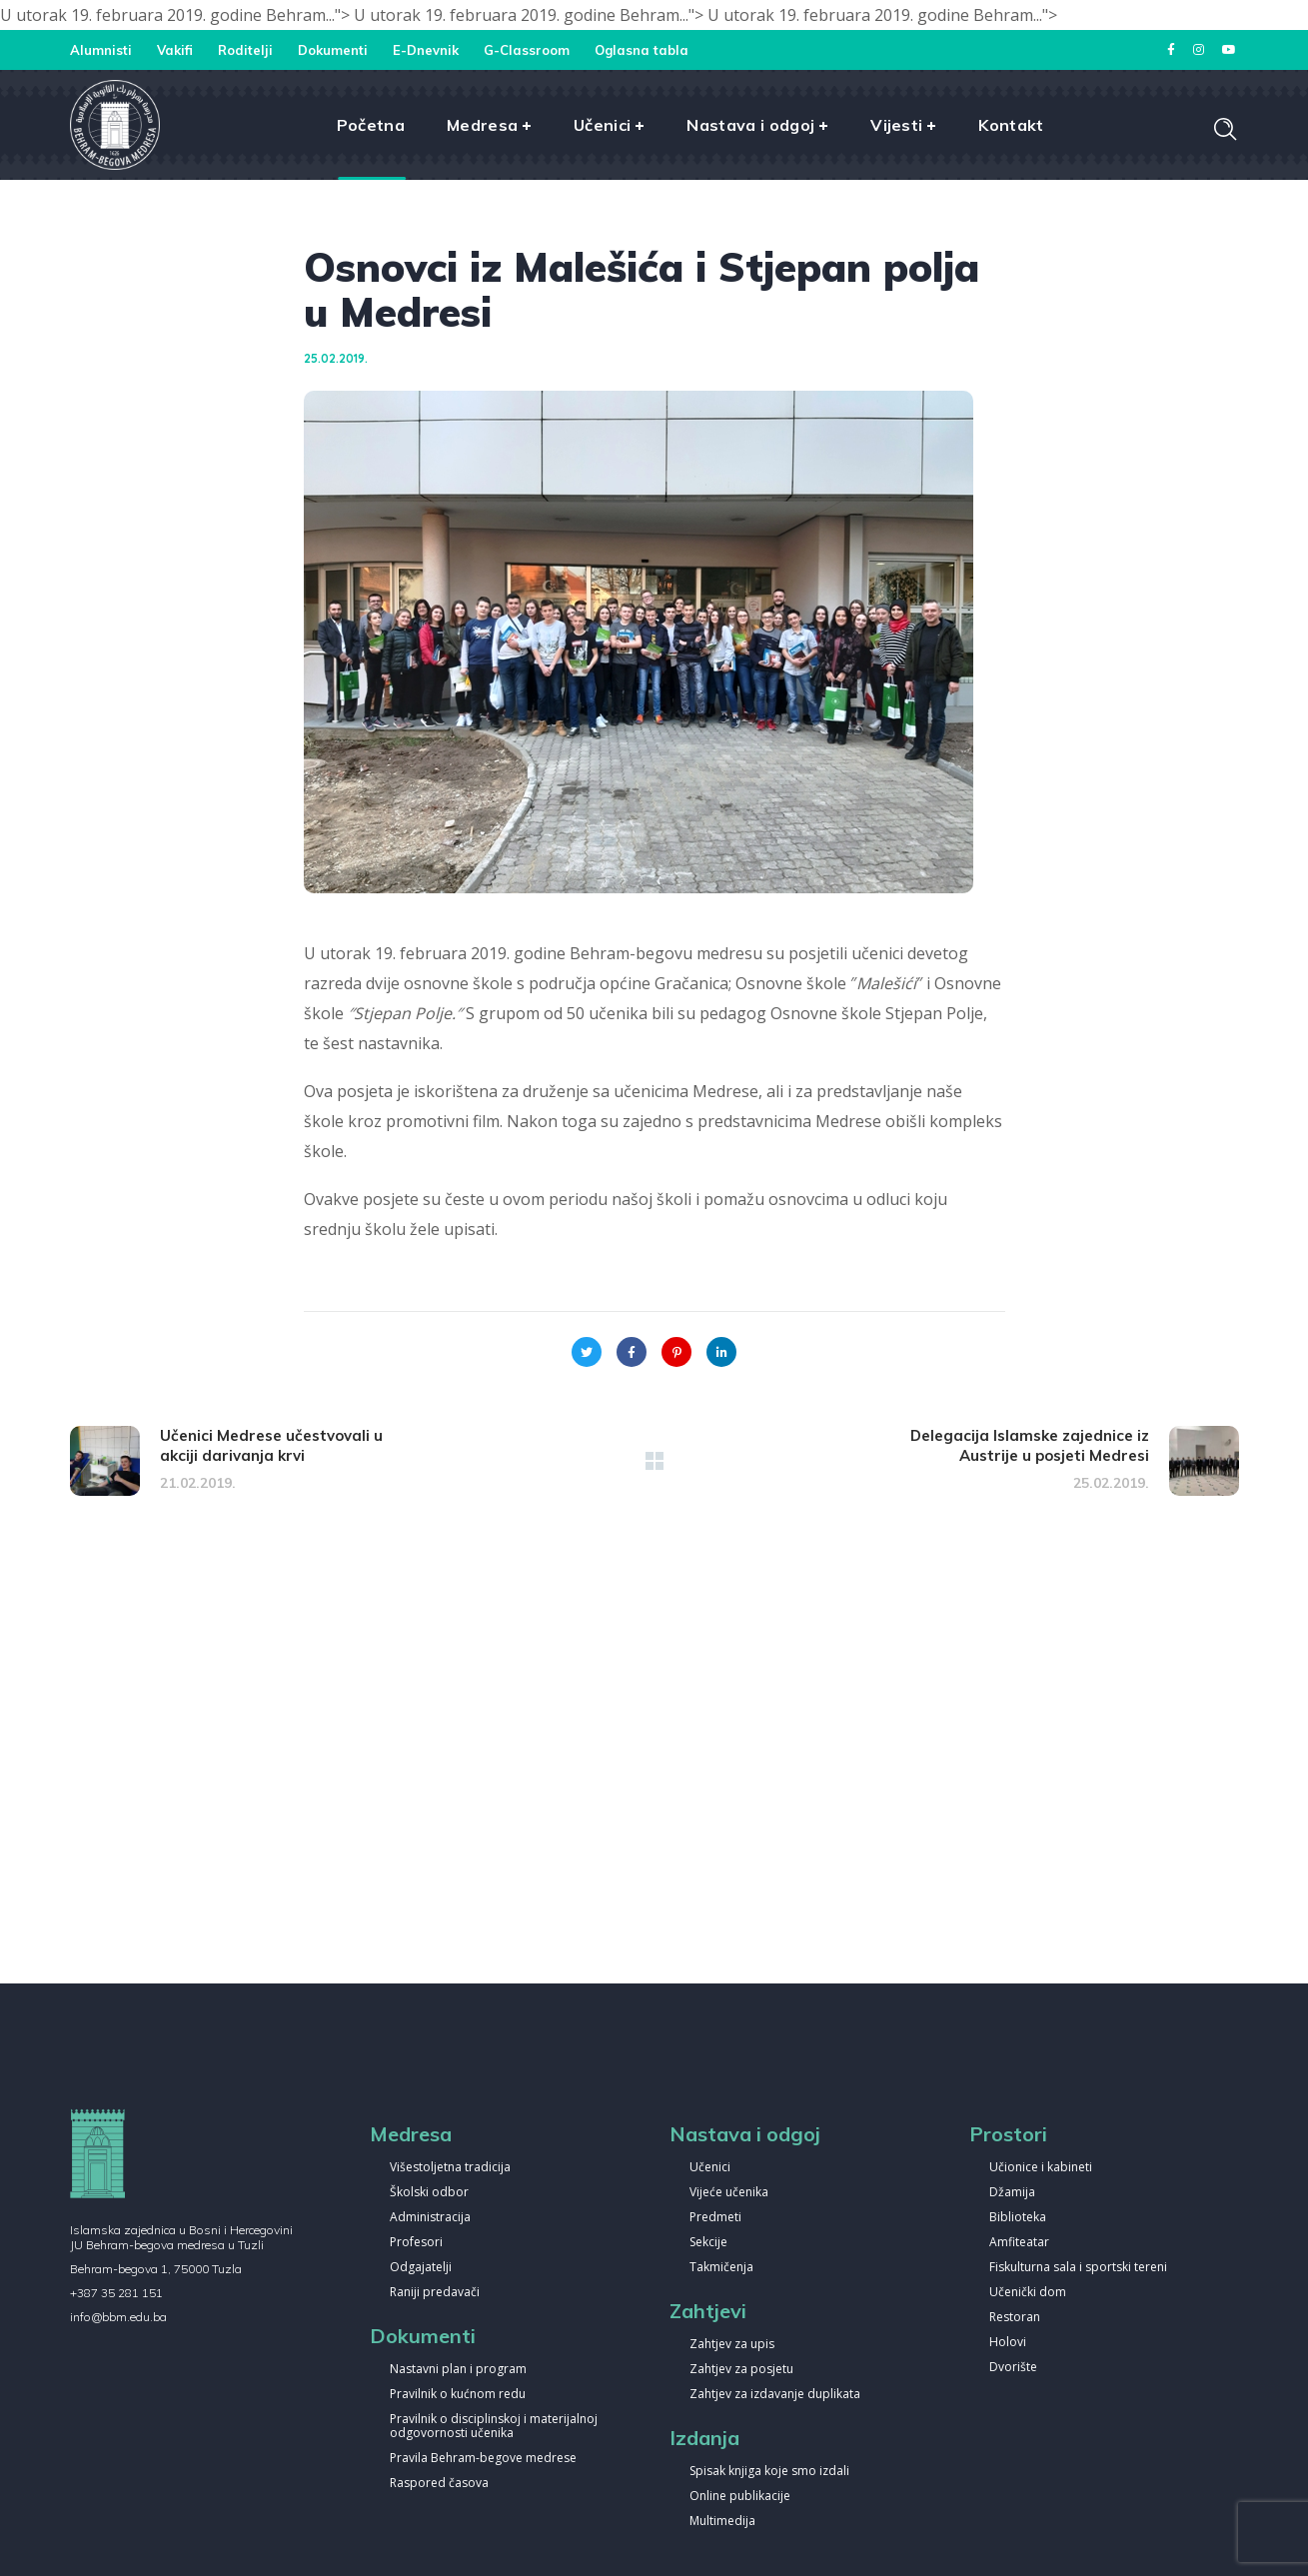 This screenshot has width=1308, height=2576. What do you see at coordinates (1078, 2267) in the screenshot?
I see `Fiskulturna sala i sportski tereni` at bounding box center [1078, 2267].